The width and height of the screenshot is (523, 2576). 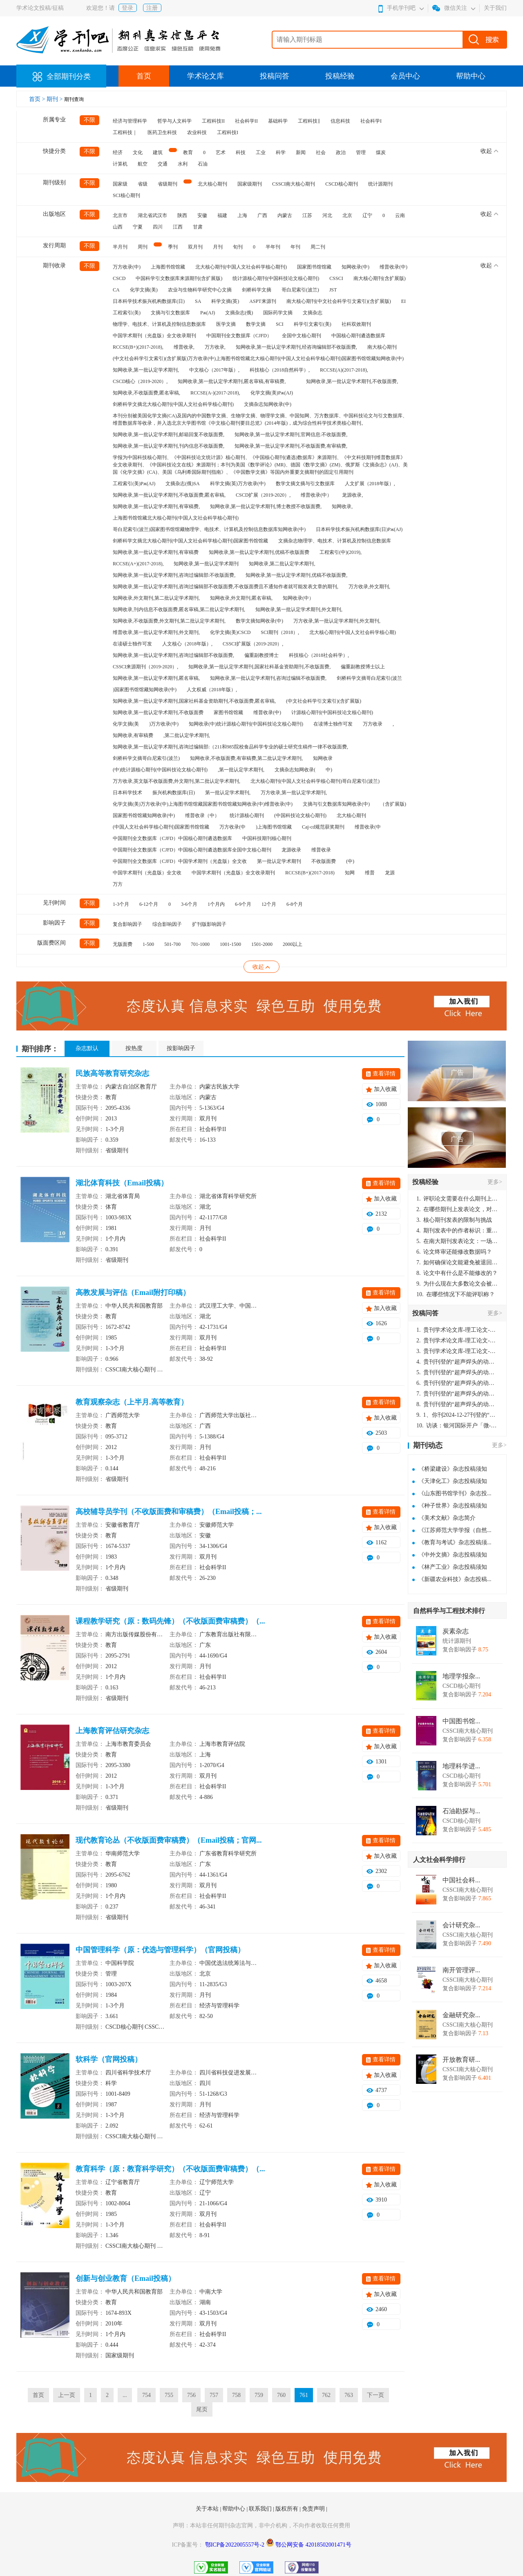 What do you see at coordinates (323, 827) in the screenshot?
I see `Caj-cd规范获奖期刊` at bounding box center [323, 827].